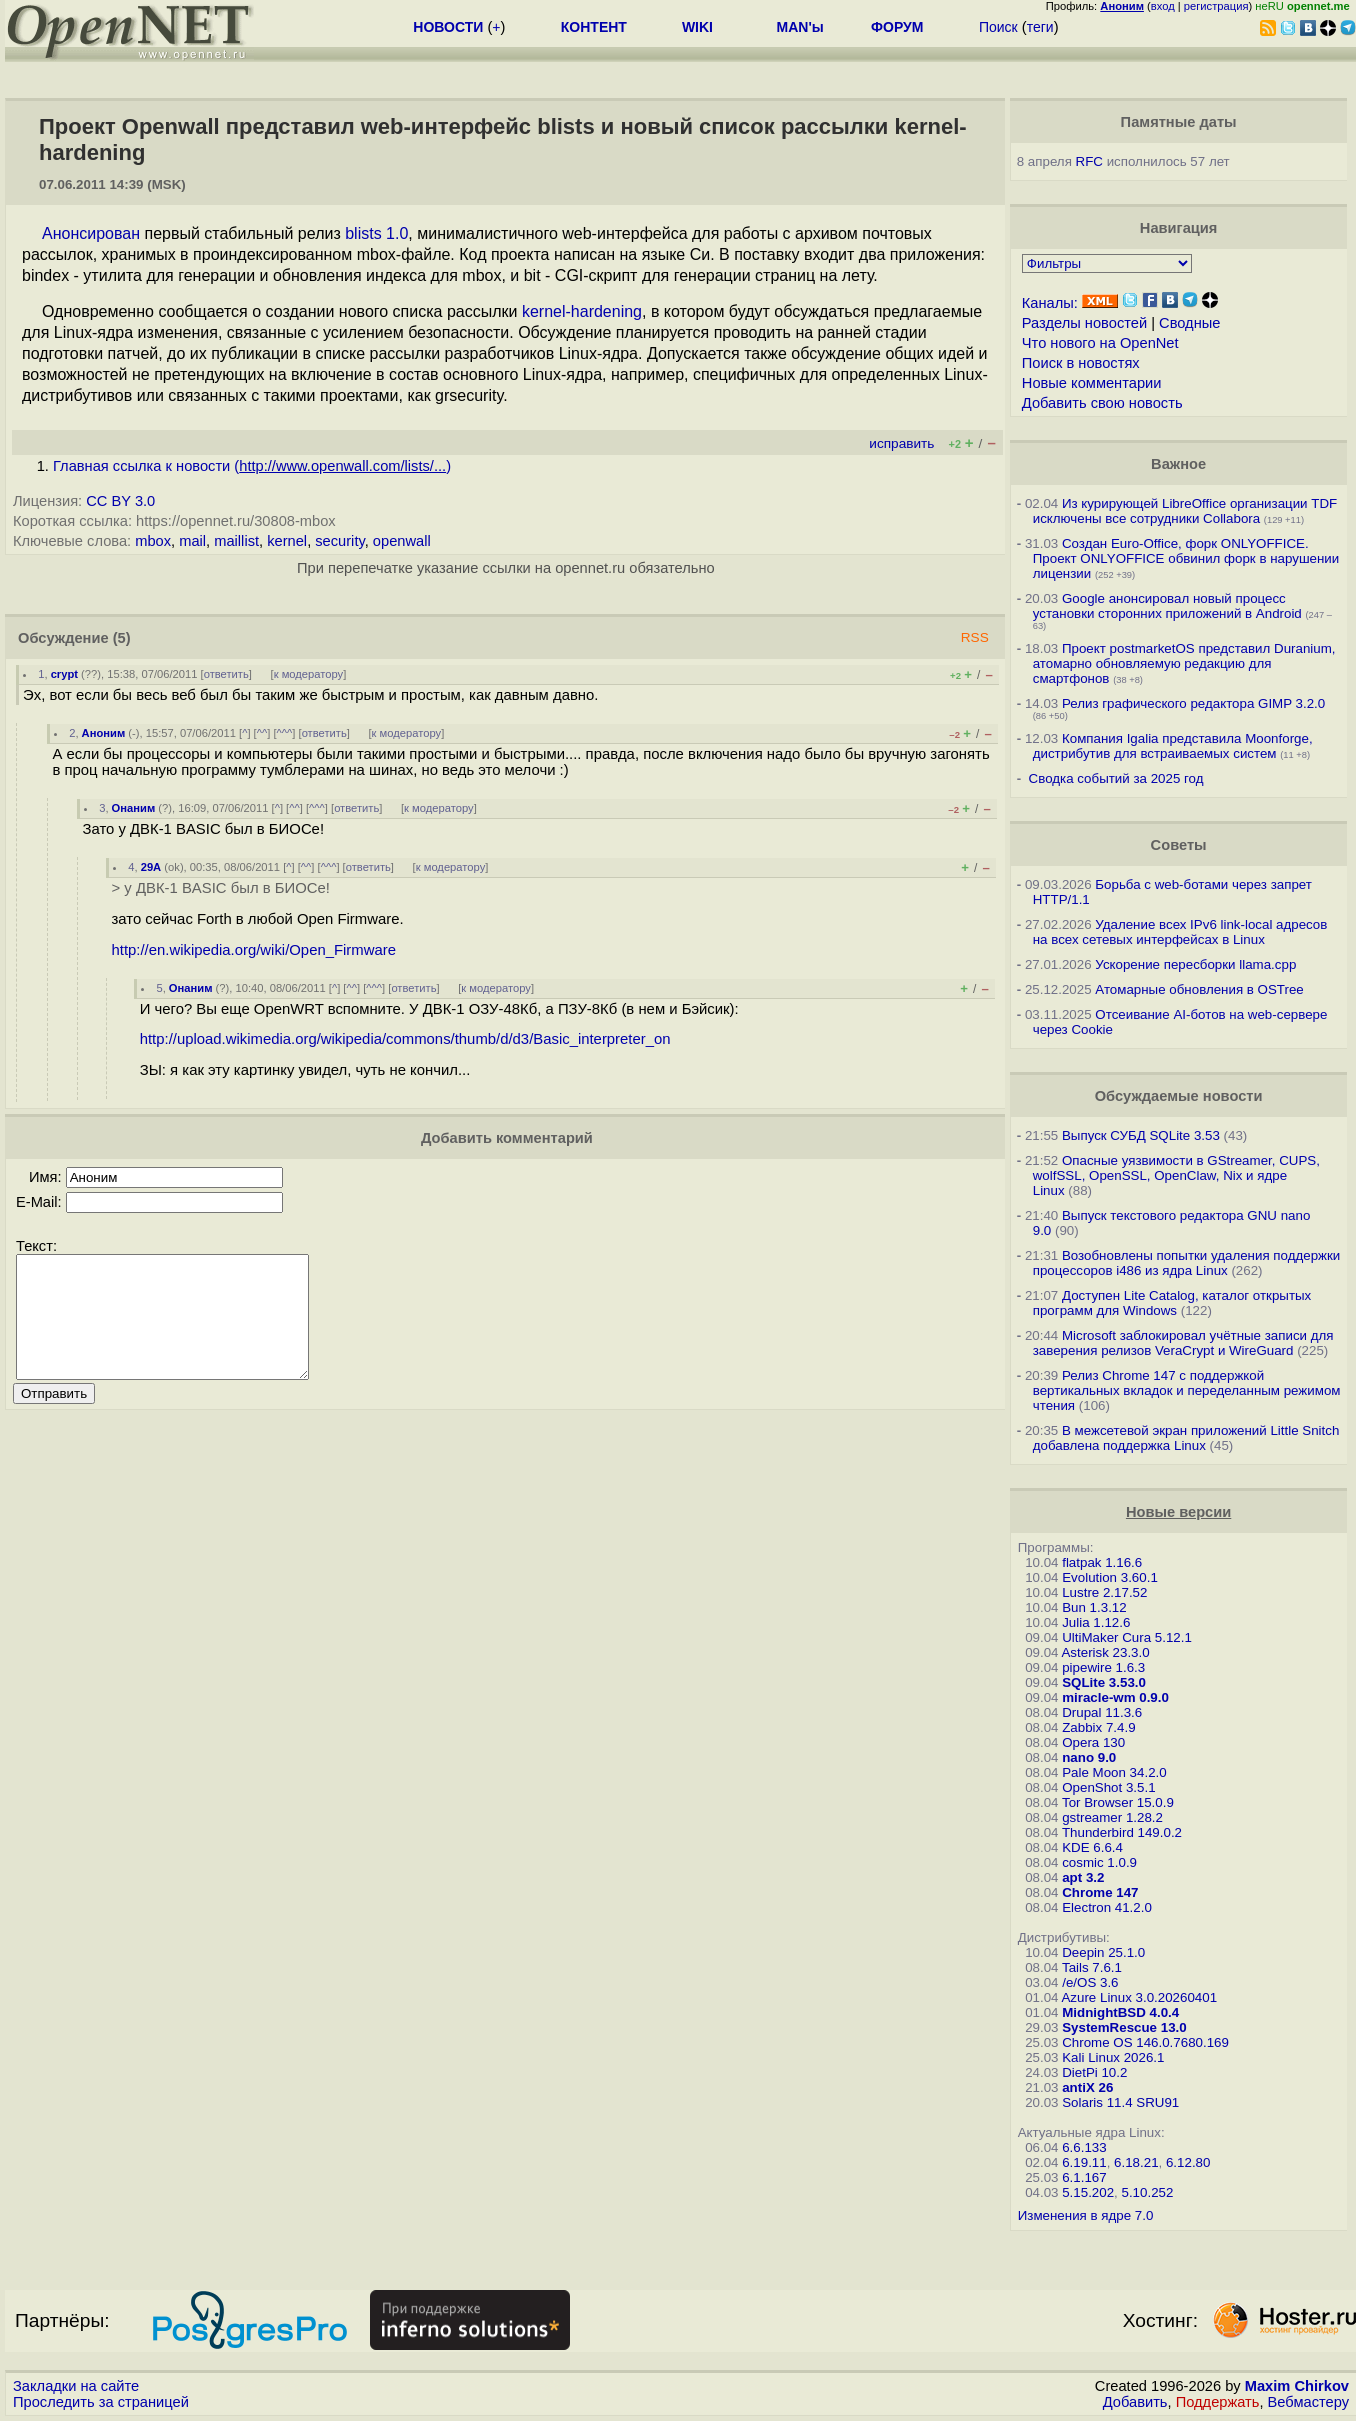  Describe the element at coordinates (1199, 989) in the screenshot. I see `Атомарные обновления в OSTree` at that location.